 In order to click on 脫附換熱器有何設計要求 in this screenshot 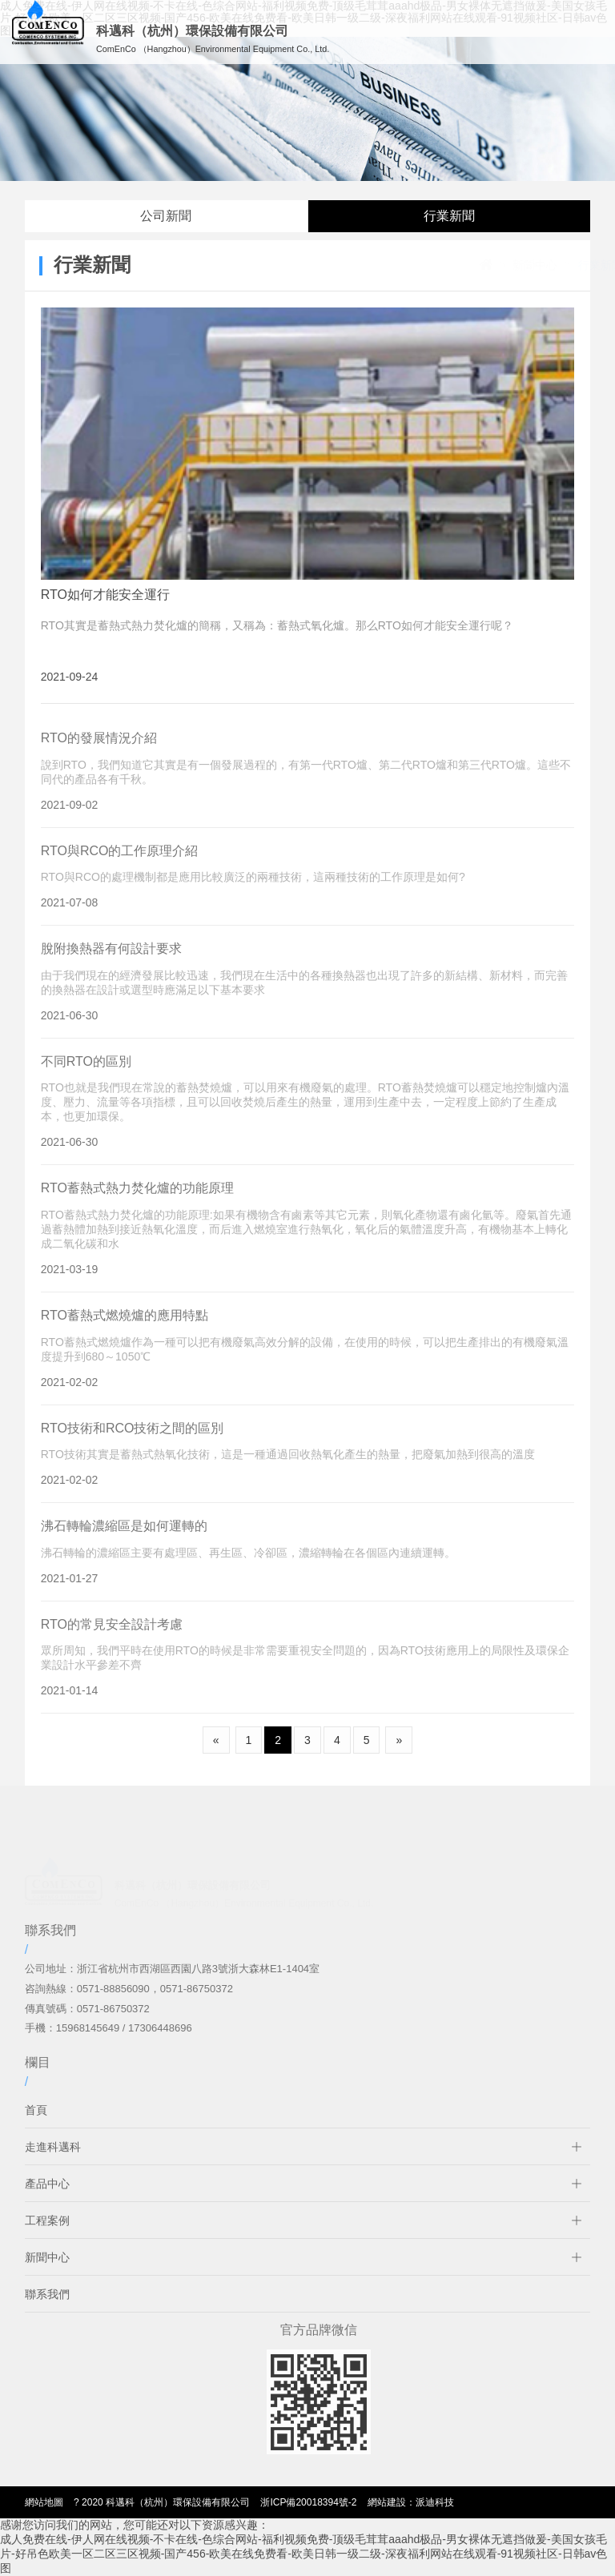, I will do `click(111, 962)`.